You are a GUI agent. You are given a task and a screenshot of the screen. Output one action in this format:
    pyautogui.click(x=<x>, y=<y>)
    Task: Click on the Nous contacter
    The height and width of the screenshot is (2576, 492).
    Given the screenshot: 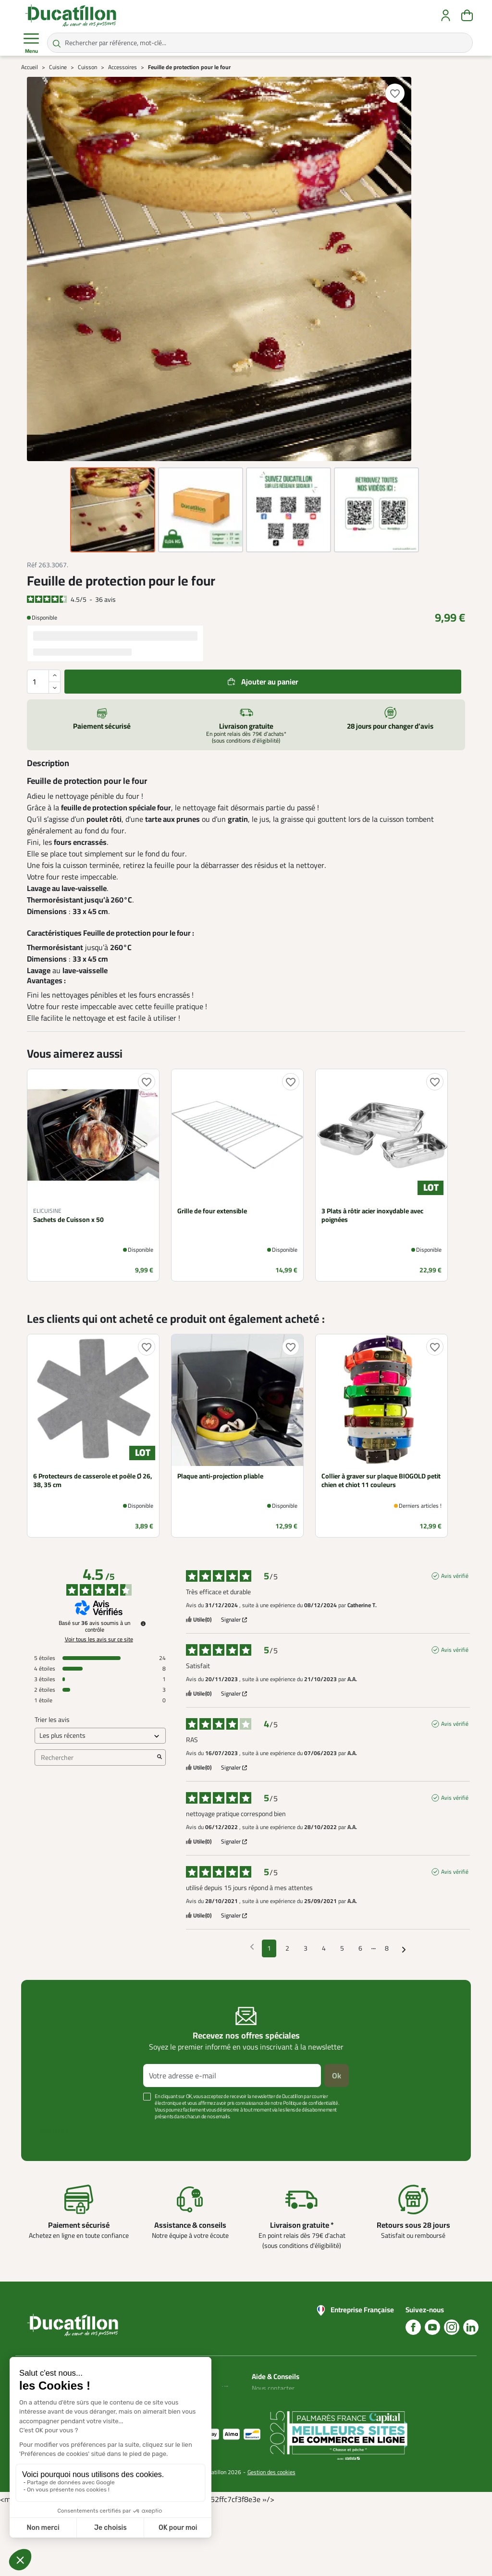 What is the action you would take?
    pyautogui.click(x=273, y=2388)
    